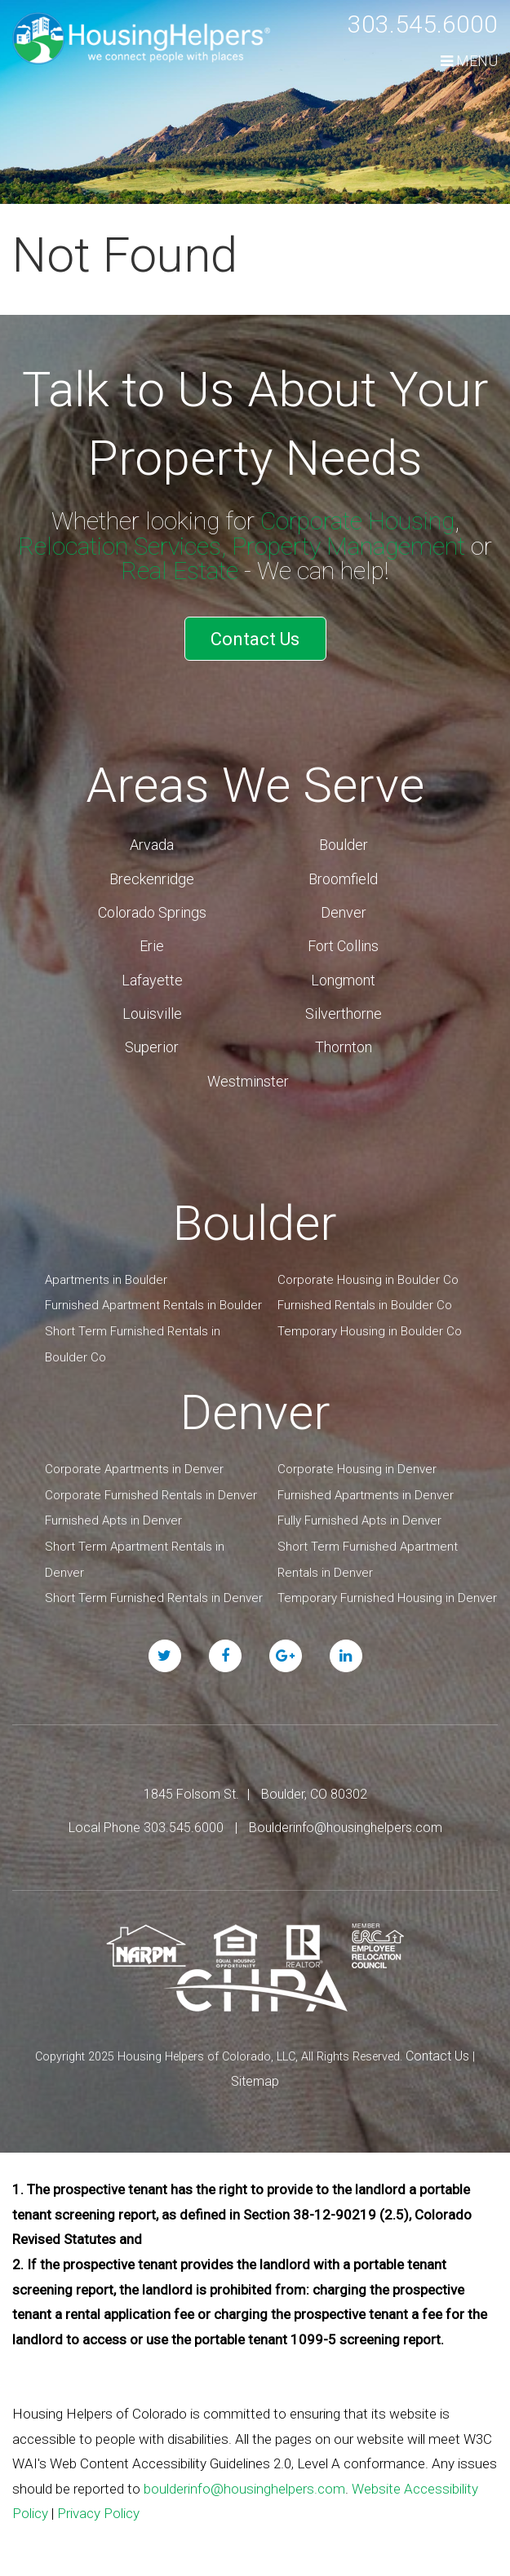 This screenshot has height=2576, width=510. Describe the element at coordinates (122, 546) in the screenshot. I see `Relocation Services,` at that location.